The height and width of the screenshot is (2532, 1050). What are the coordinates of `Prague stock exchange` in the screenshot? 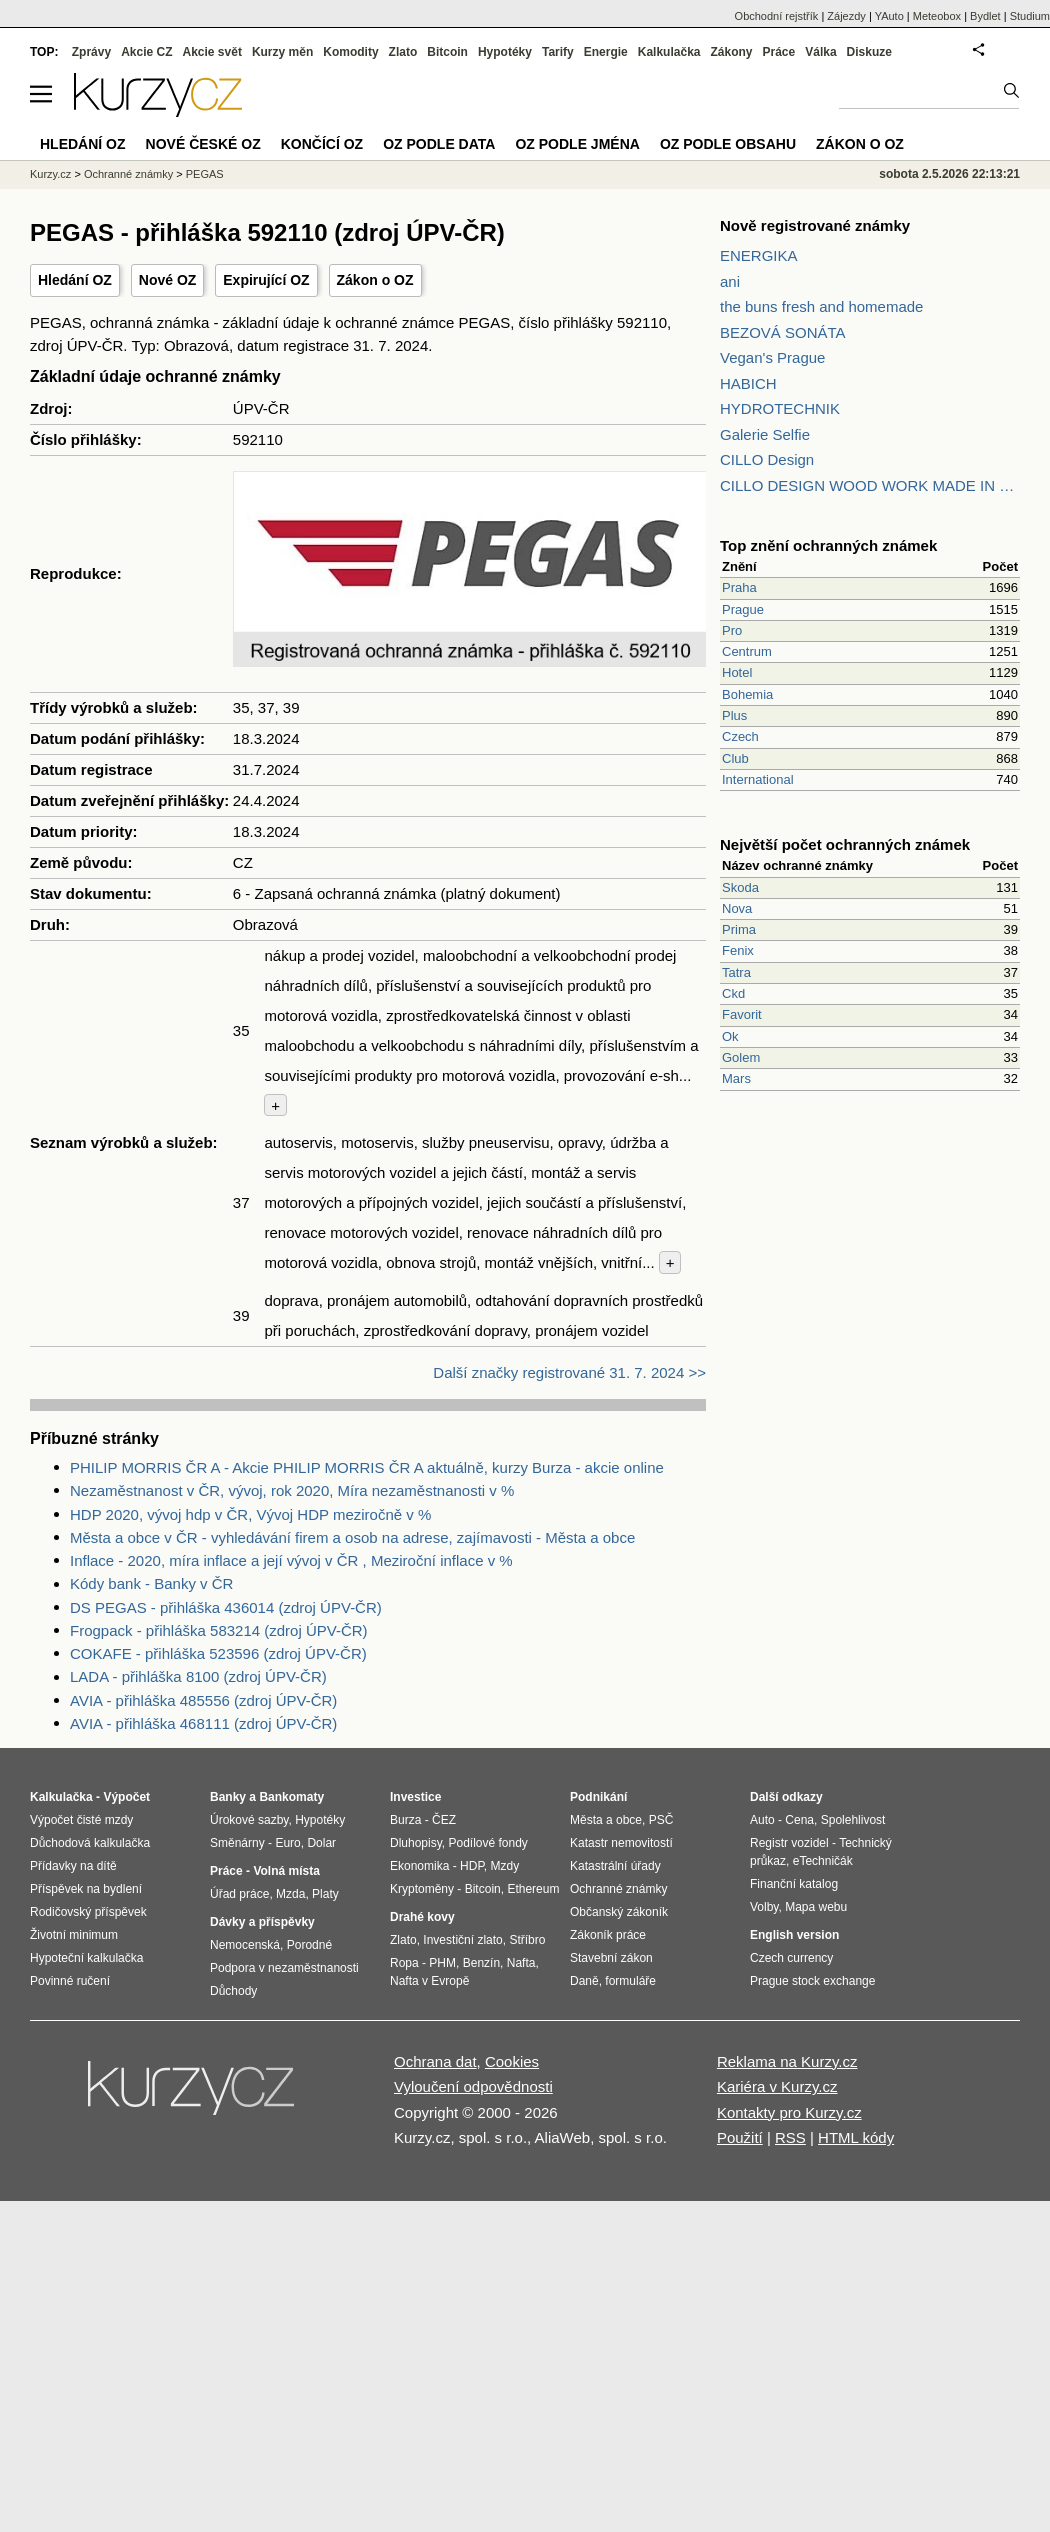 It's located at (812, 1981).